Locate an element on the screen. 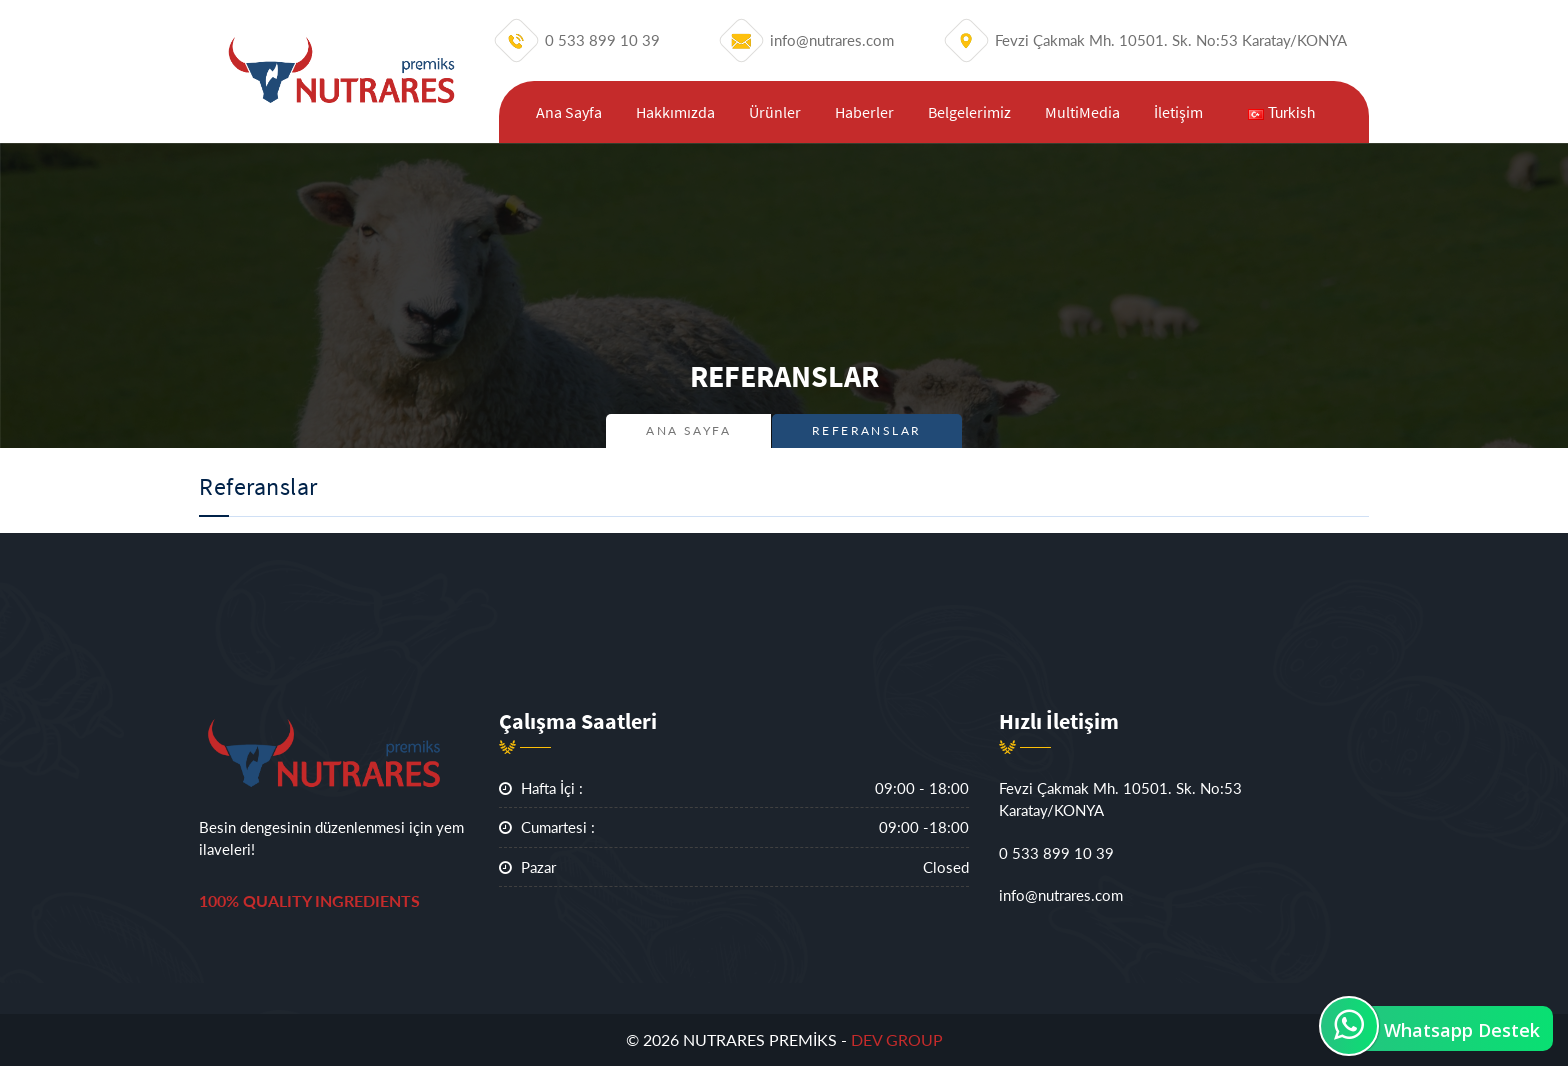 The image size is (1568, 1066). Fevzi Çakmak Mh. 10501. Sk. No:53 Karatay/KONYA is located at coordinates (1120, 799).